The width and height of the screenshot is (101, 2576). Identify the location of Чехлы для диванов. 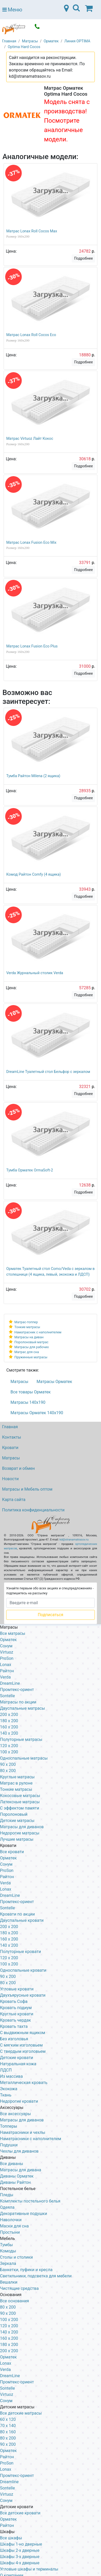
(19, 2151).